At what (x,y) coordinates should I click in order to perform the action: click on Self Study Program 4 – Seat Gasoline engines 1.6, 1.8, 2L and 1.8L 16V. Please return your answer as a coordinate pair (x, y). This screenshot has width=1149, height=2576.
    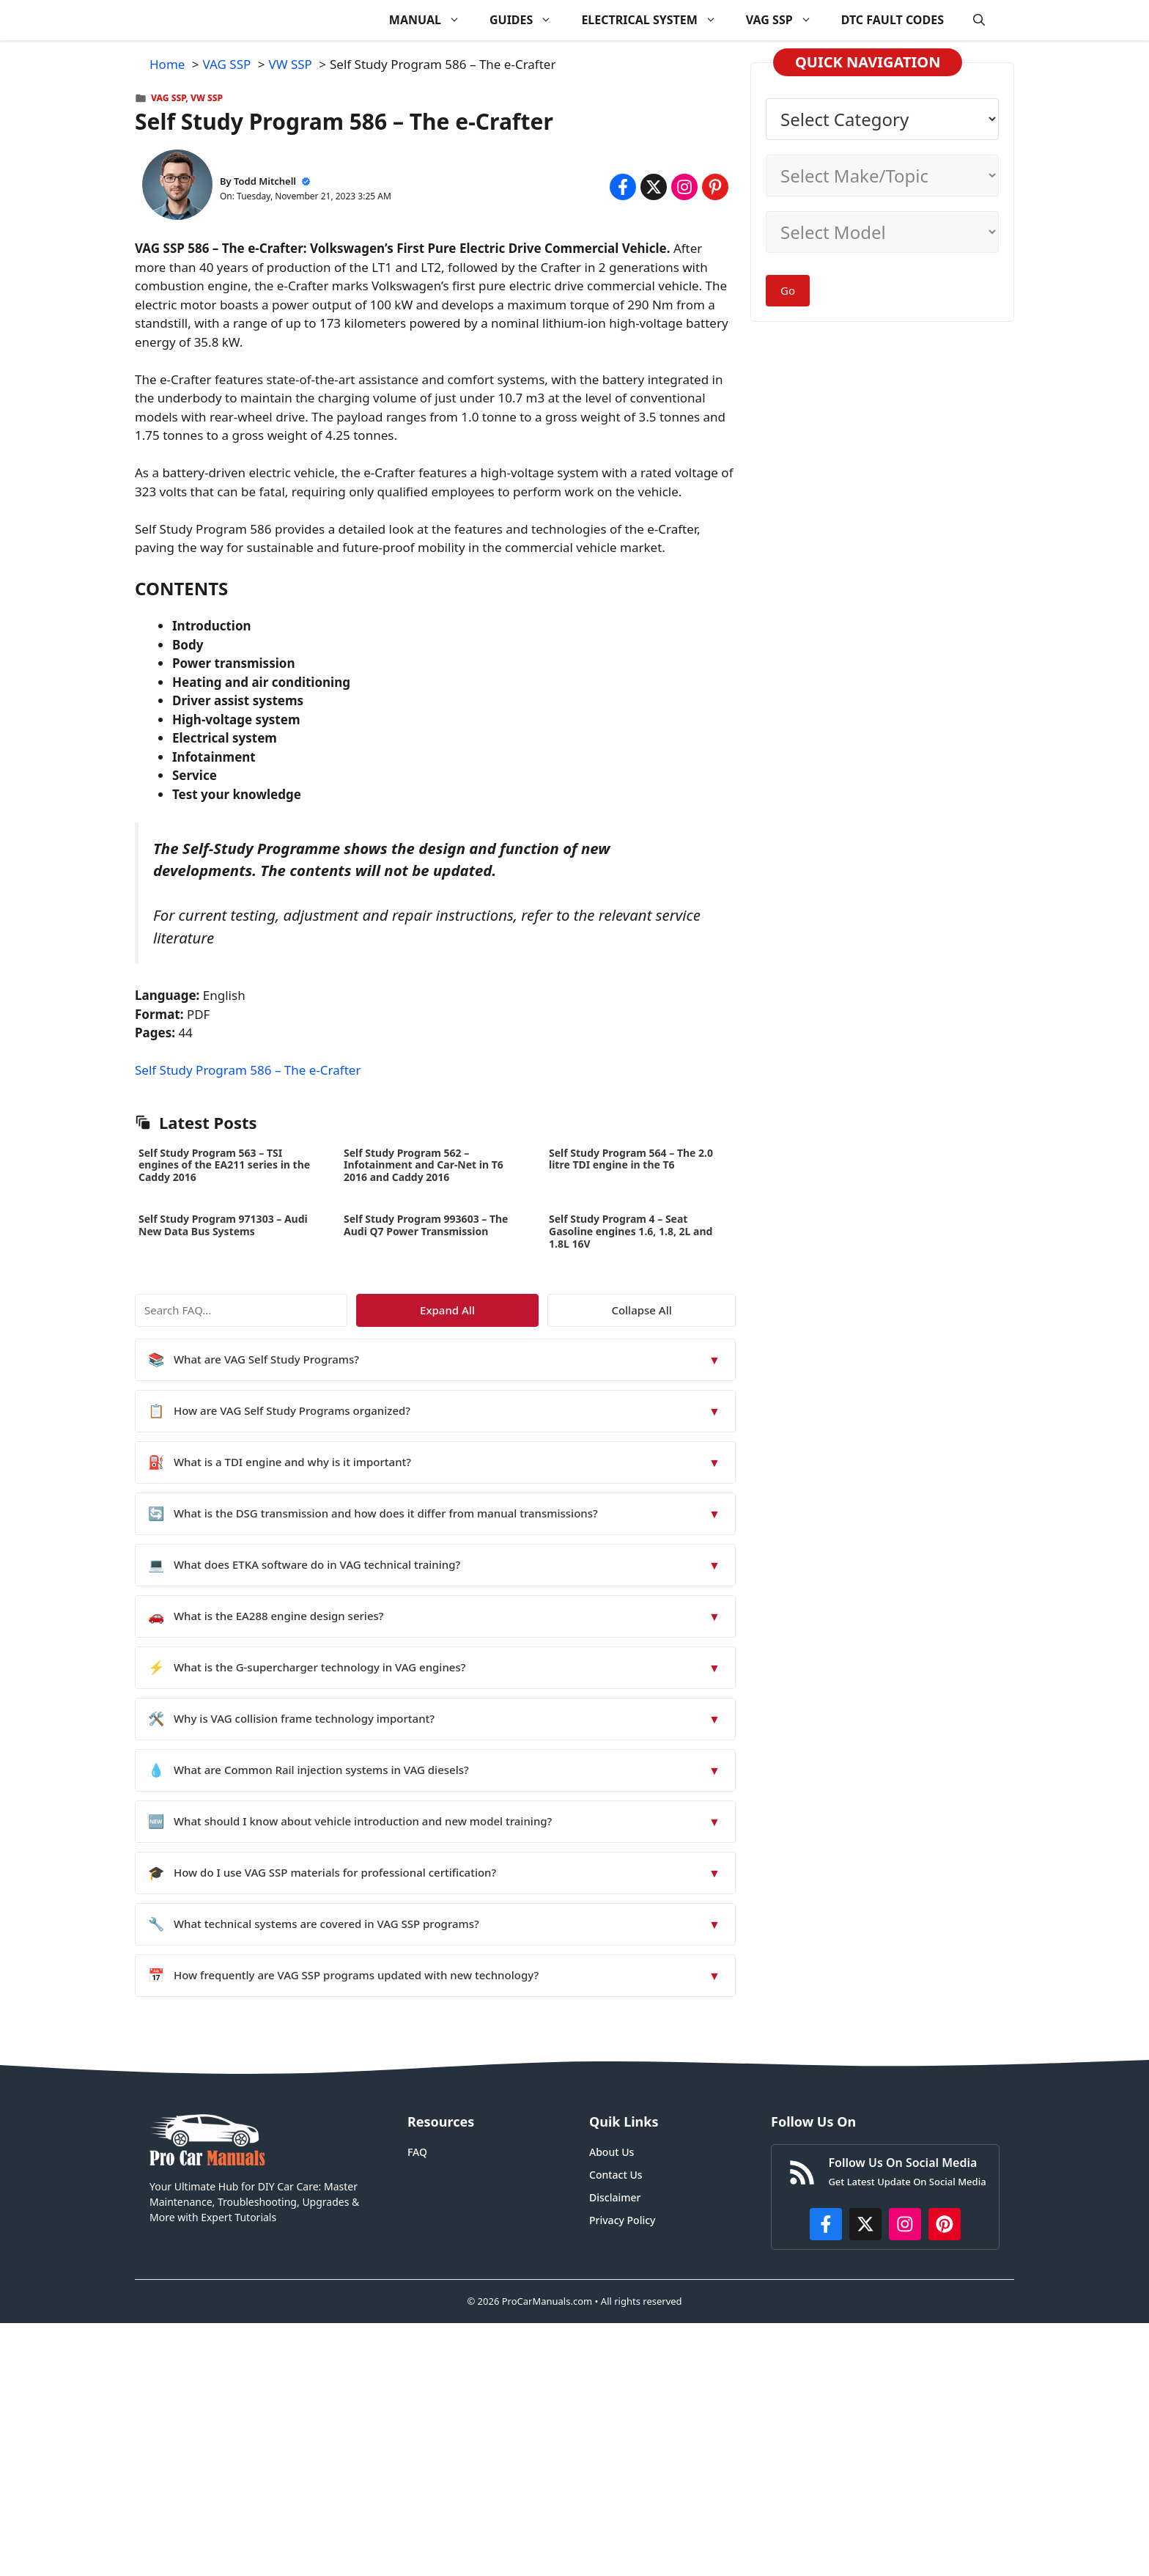
    Looking at the image, I should click on (630, 1231).